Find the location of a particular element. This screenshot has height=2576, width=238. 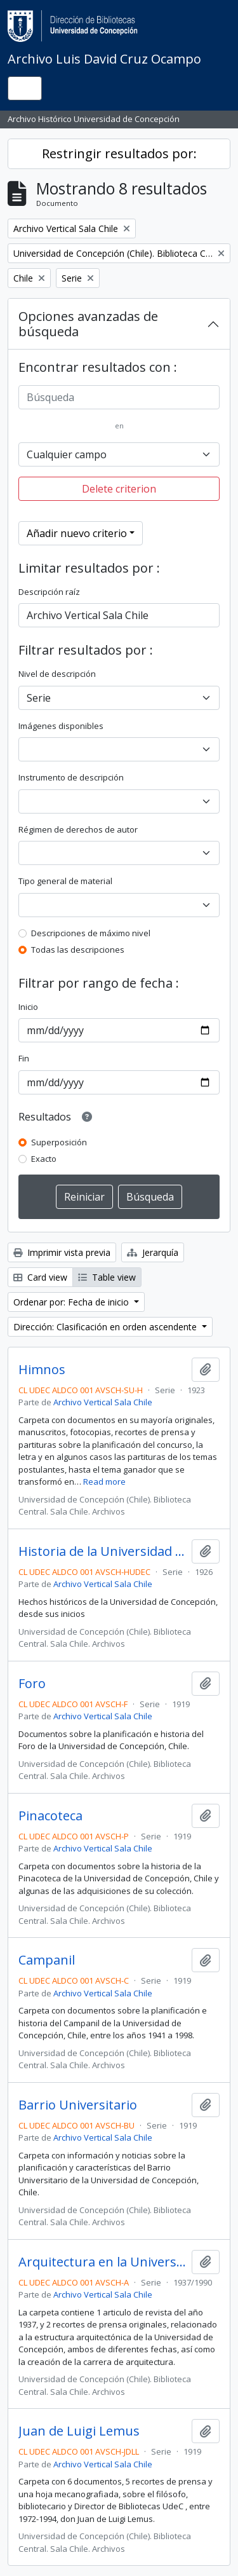

[Búsqueda] is located at coordinates (119, 397).